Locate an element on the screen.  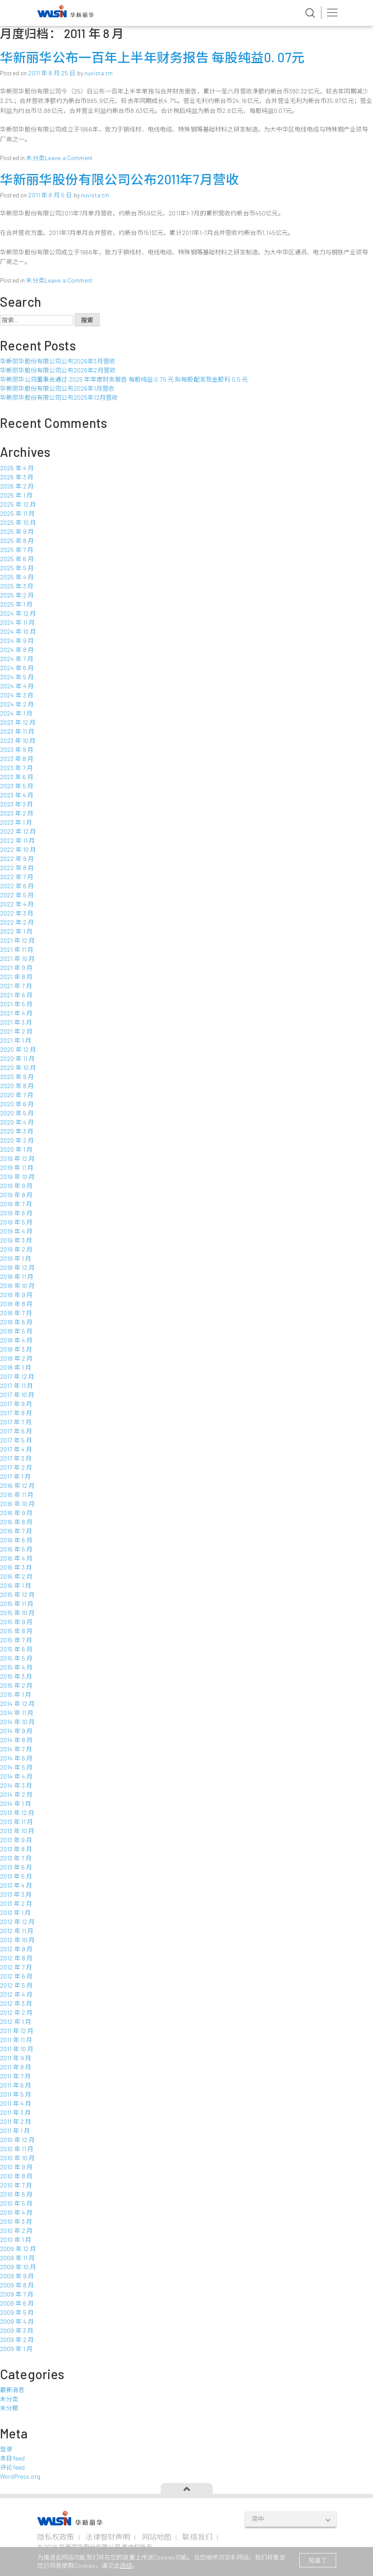
2021 年 12 月 is located at coordinates (17, 940).